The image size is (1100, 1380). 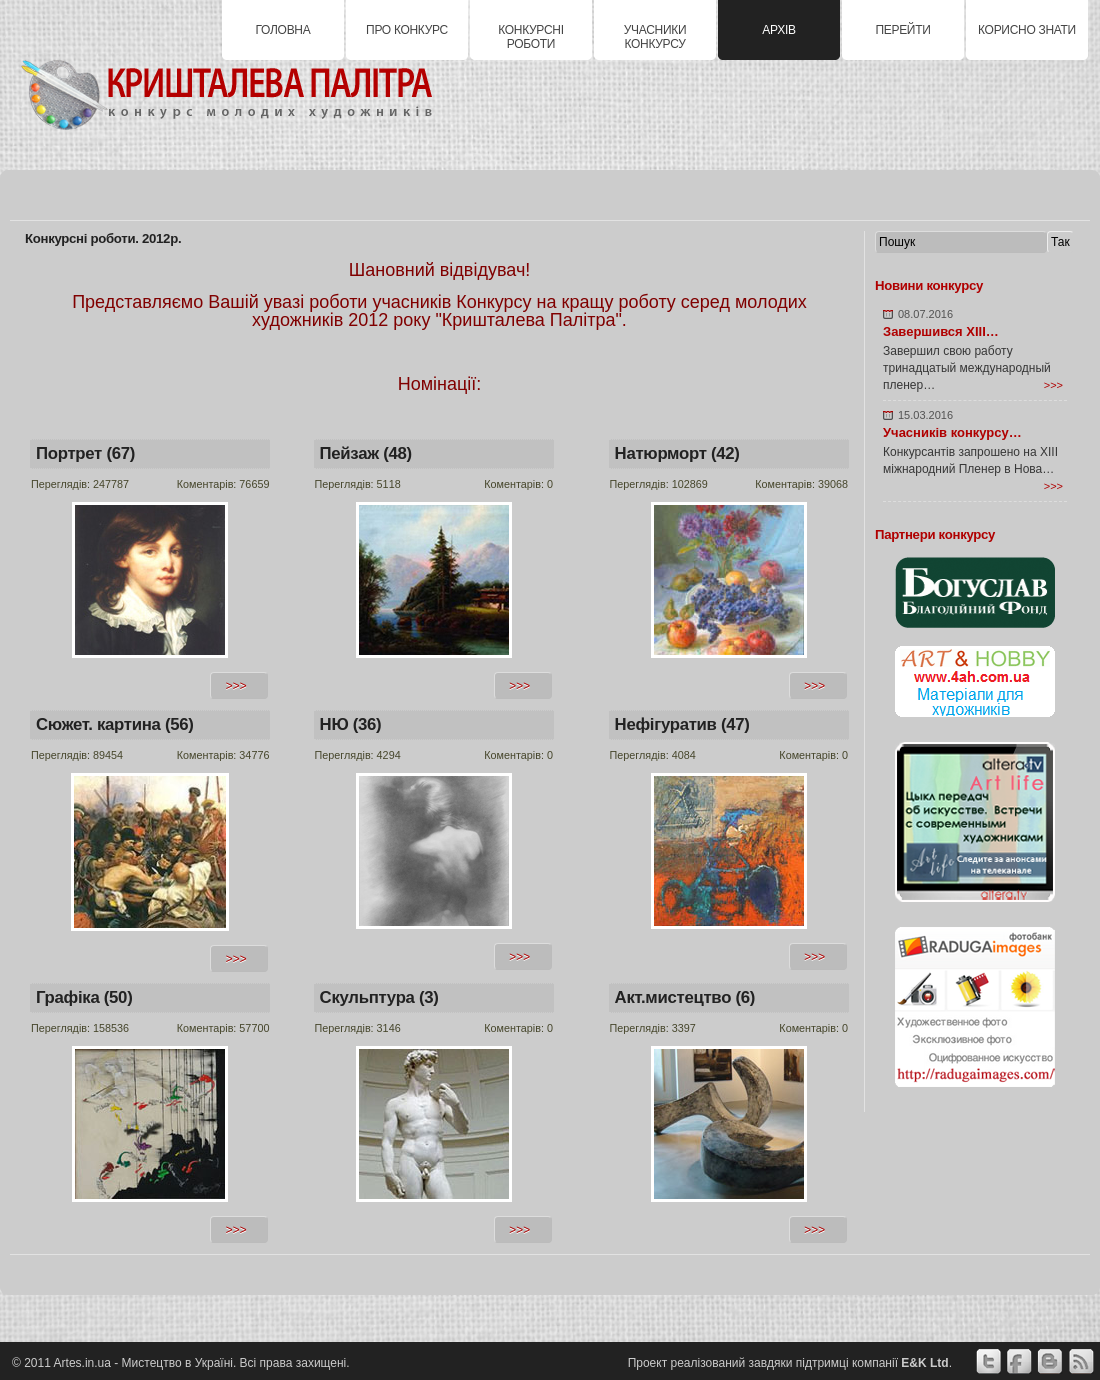 I want to click on Про конкурс, so click(x=407, y=30).